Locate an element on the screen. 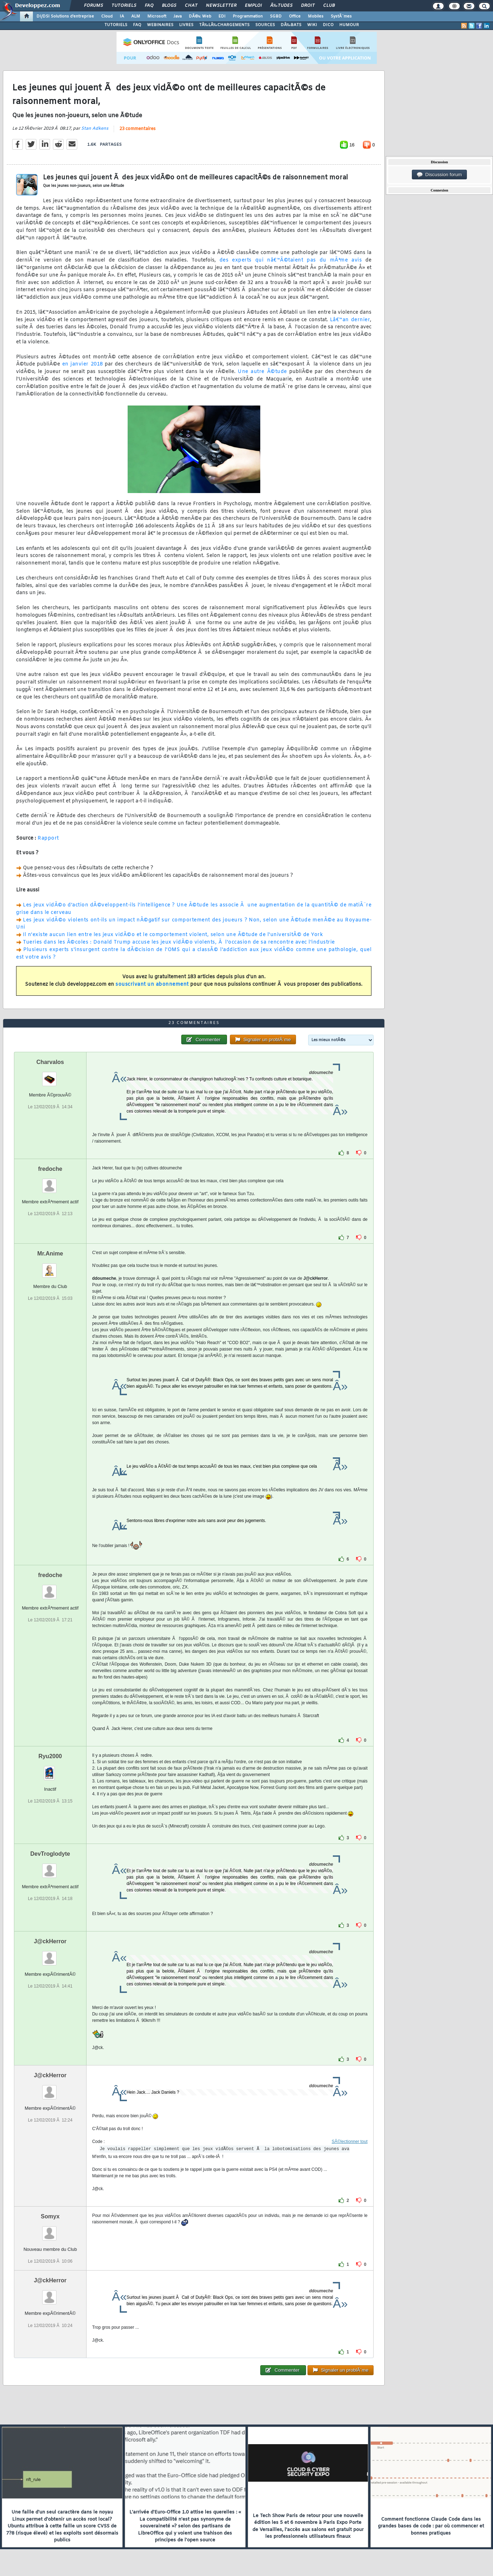  Discussion forum is located at coordinates (439, 175).